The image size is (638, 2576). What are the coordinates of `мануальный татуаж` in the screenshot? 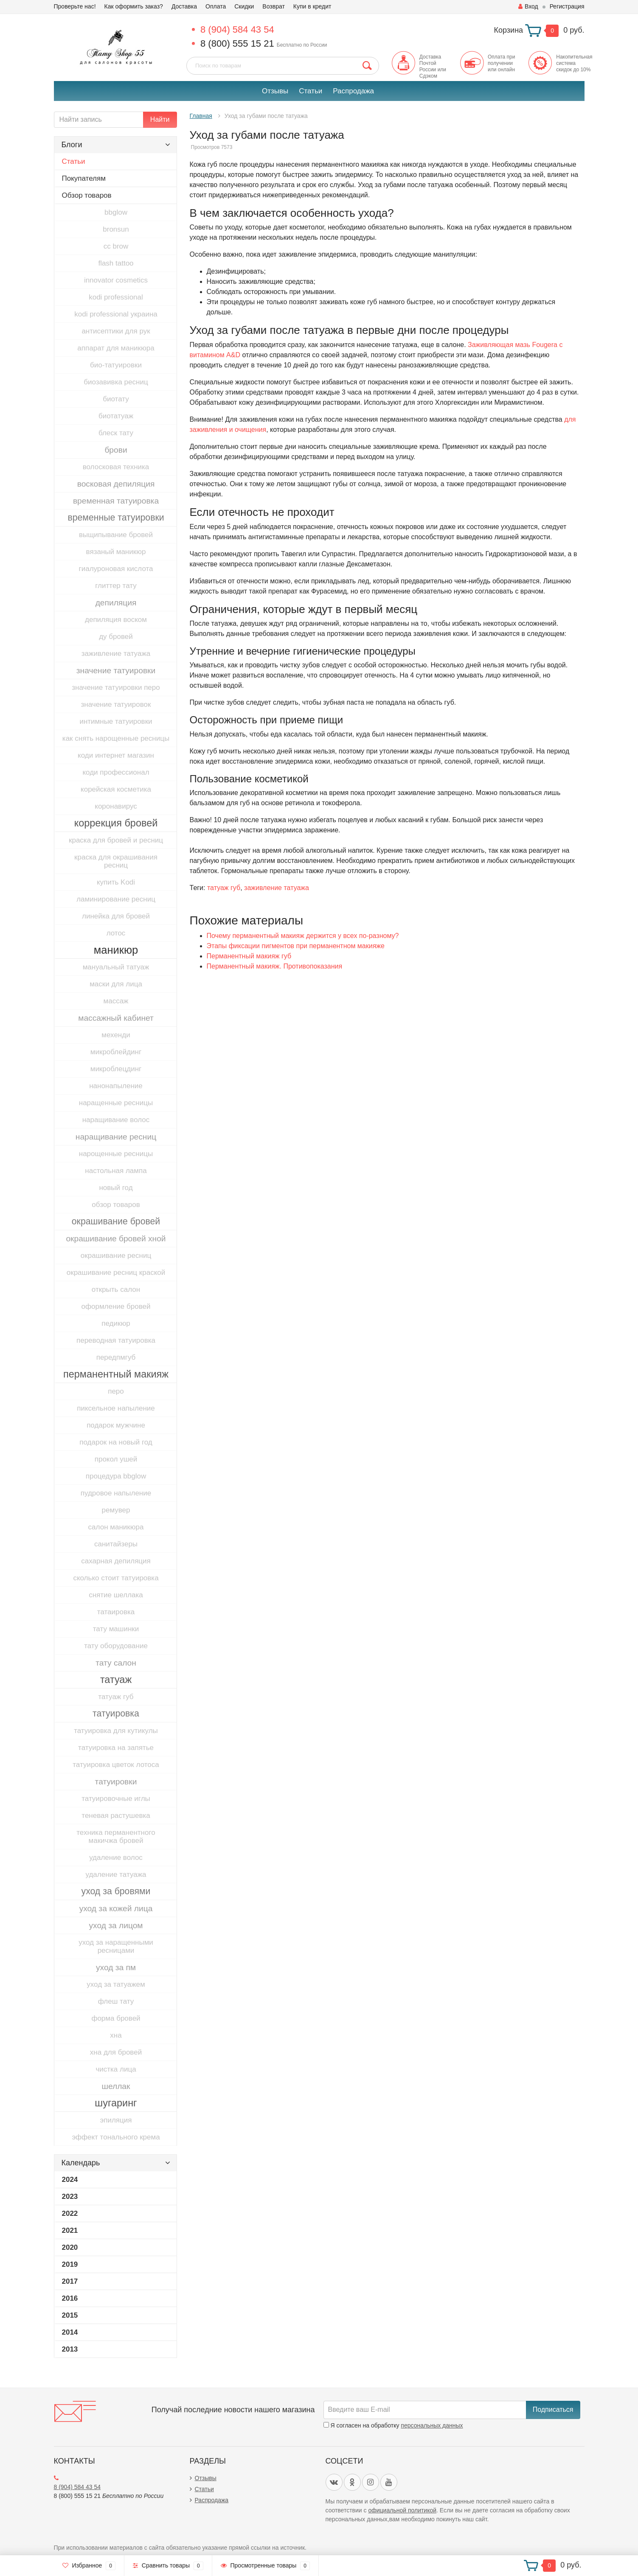 It's located at (116, 967).